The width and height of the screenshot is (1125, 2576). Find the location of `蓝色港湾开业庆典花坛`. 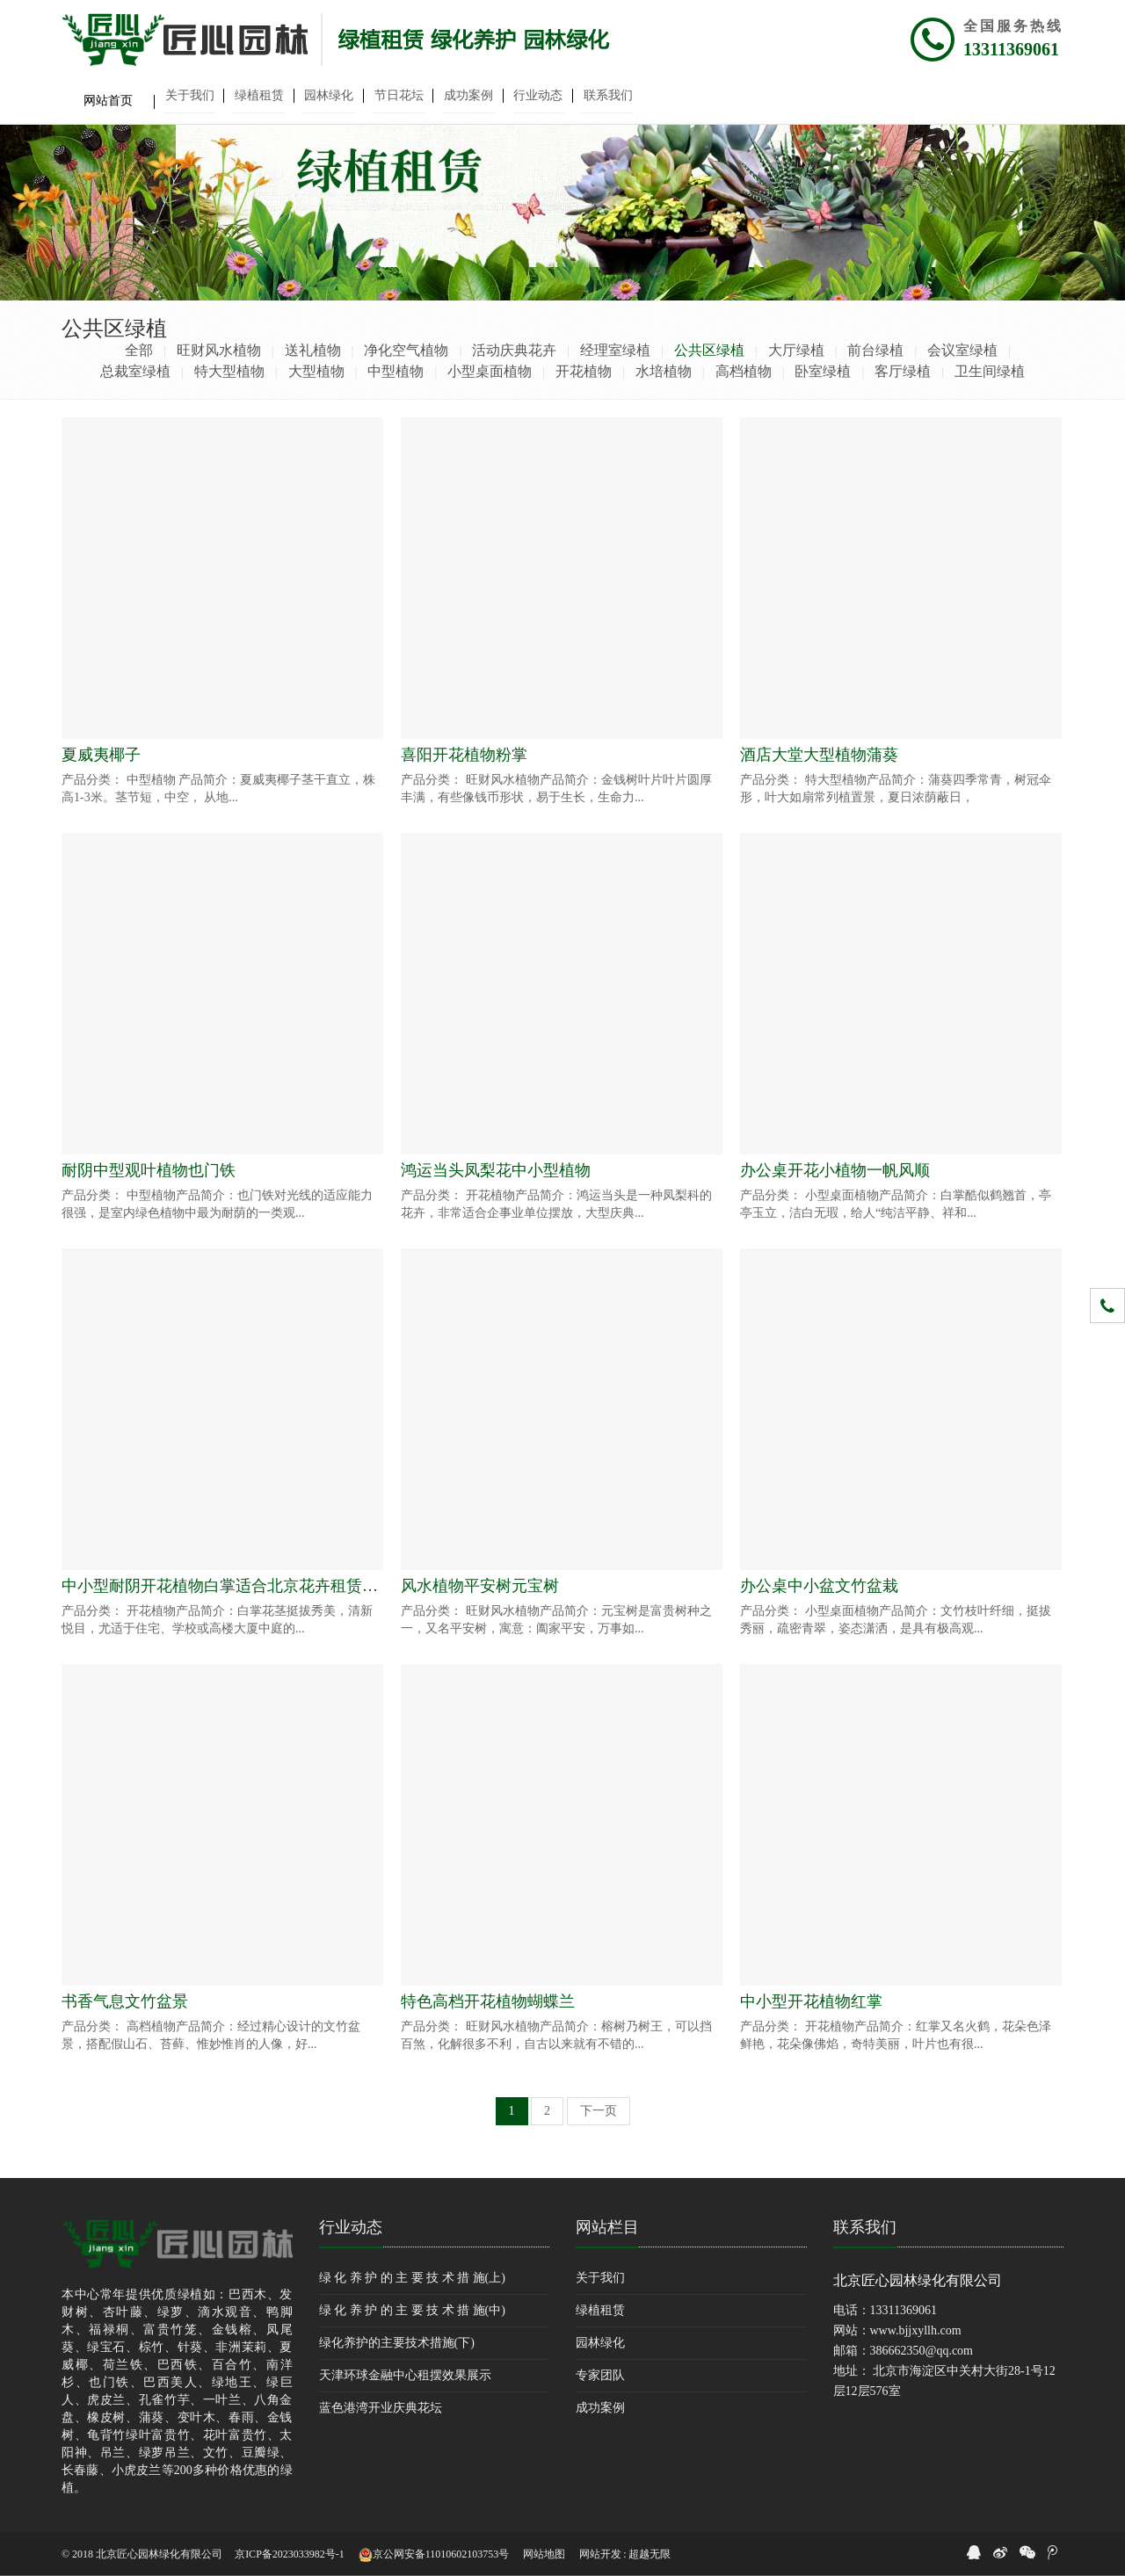

蓝色港湾开业庆典花坛 is located at coordinates (380, 2407).